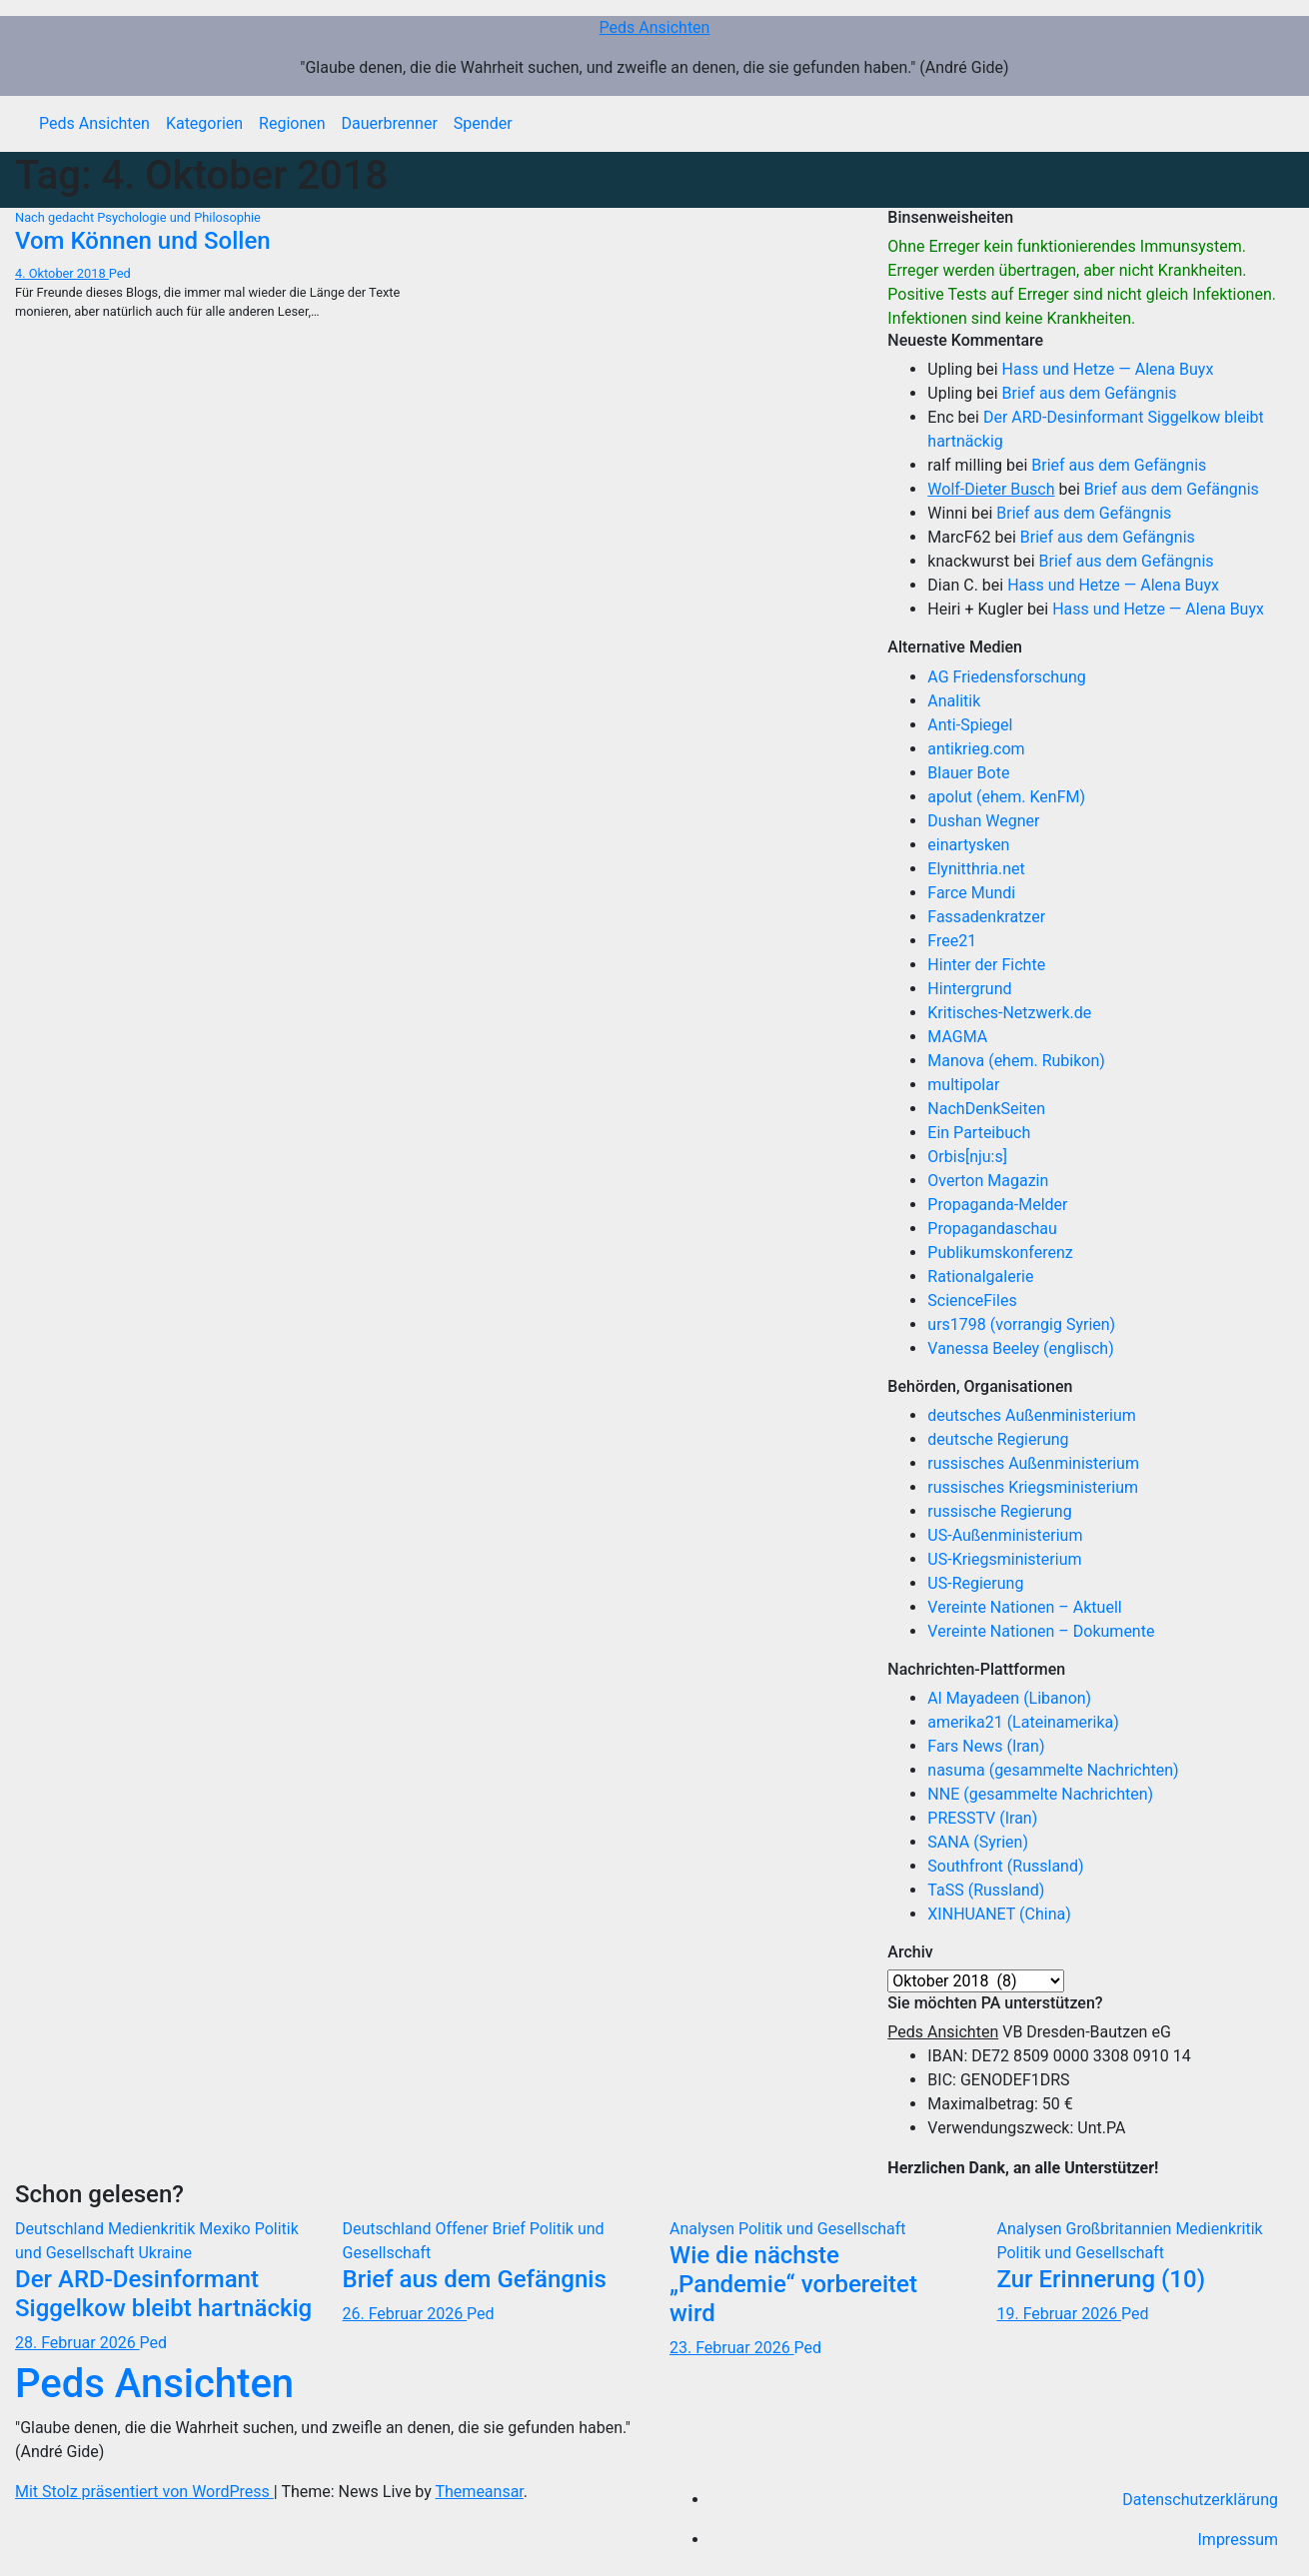 This screenshot has height=2576, width=1309. Describe the element at coordinates (1020, 1348) in the screenshot. I see `Vanessa Beeley (englisch)` at that location.